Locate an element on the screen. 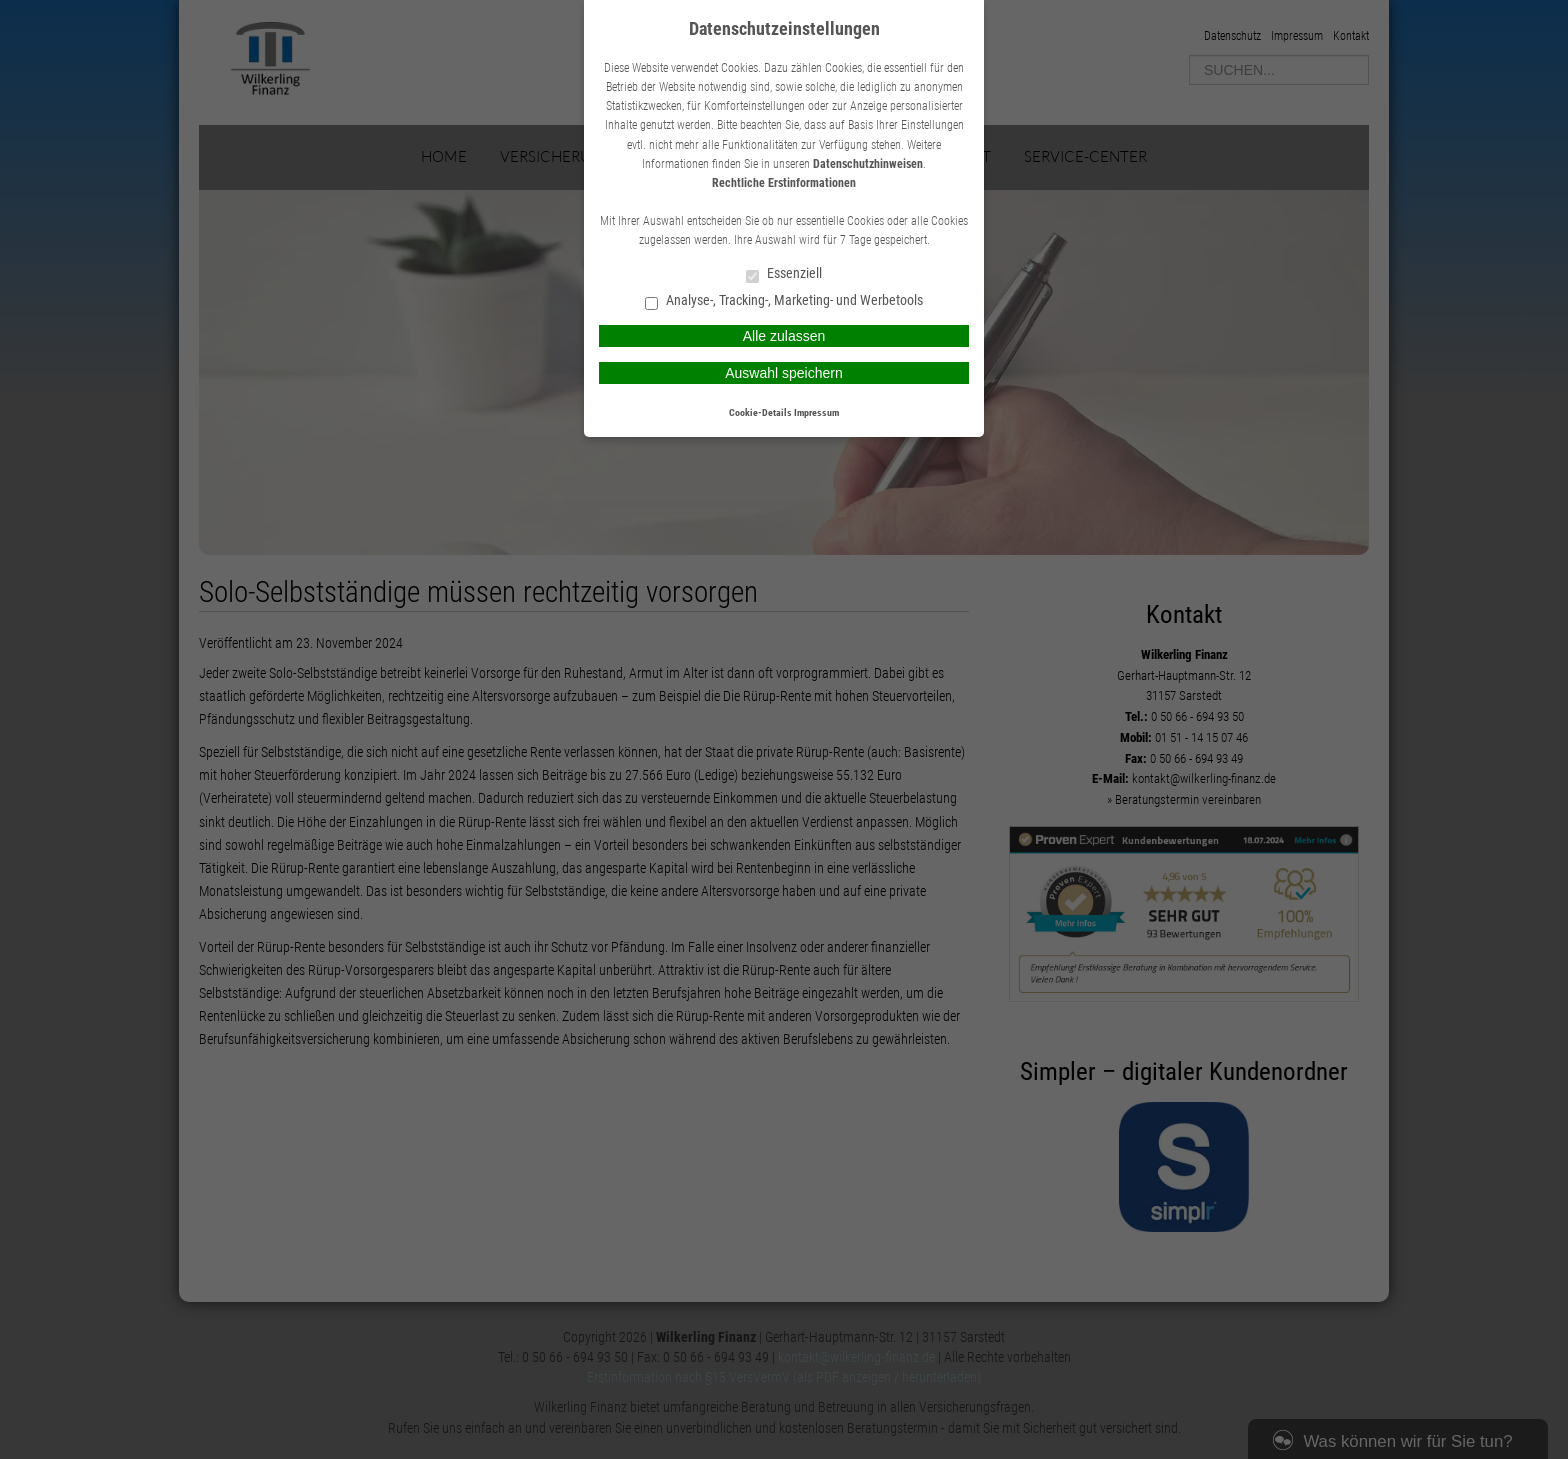 This screenshot has width=1568, height=1459. Datenschutzhinweisen is located at coordinates (868, 164).